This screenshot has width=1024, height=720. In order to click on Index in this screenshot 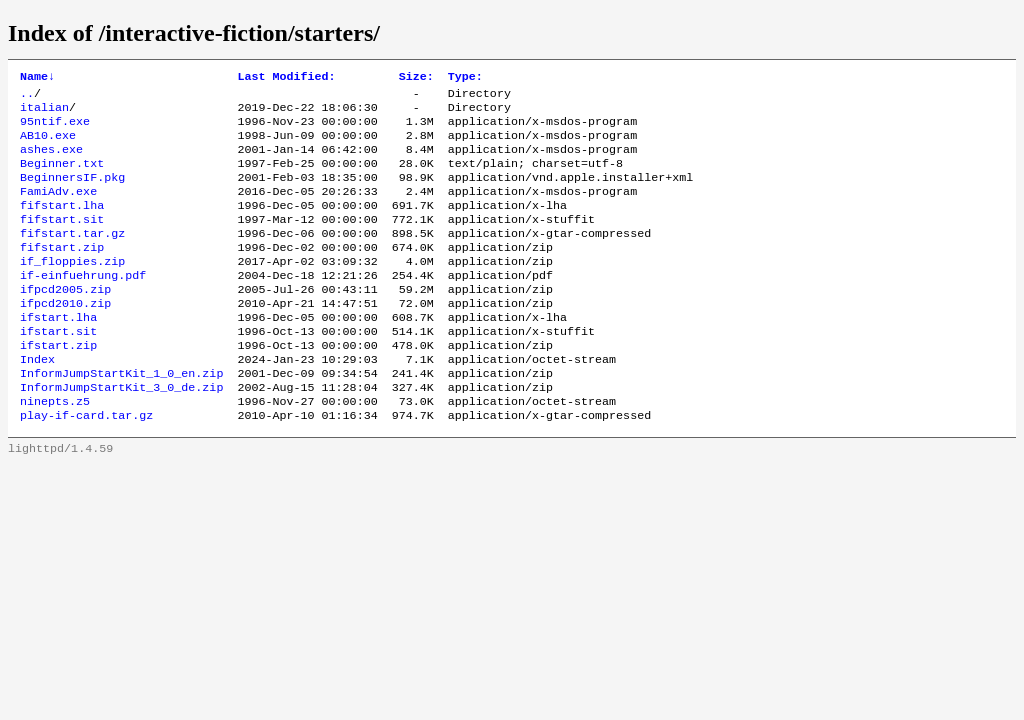, I will do `click(37, 401)`.